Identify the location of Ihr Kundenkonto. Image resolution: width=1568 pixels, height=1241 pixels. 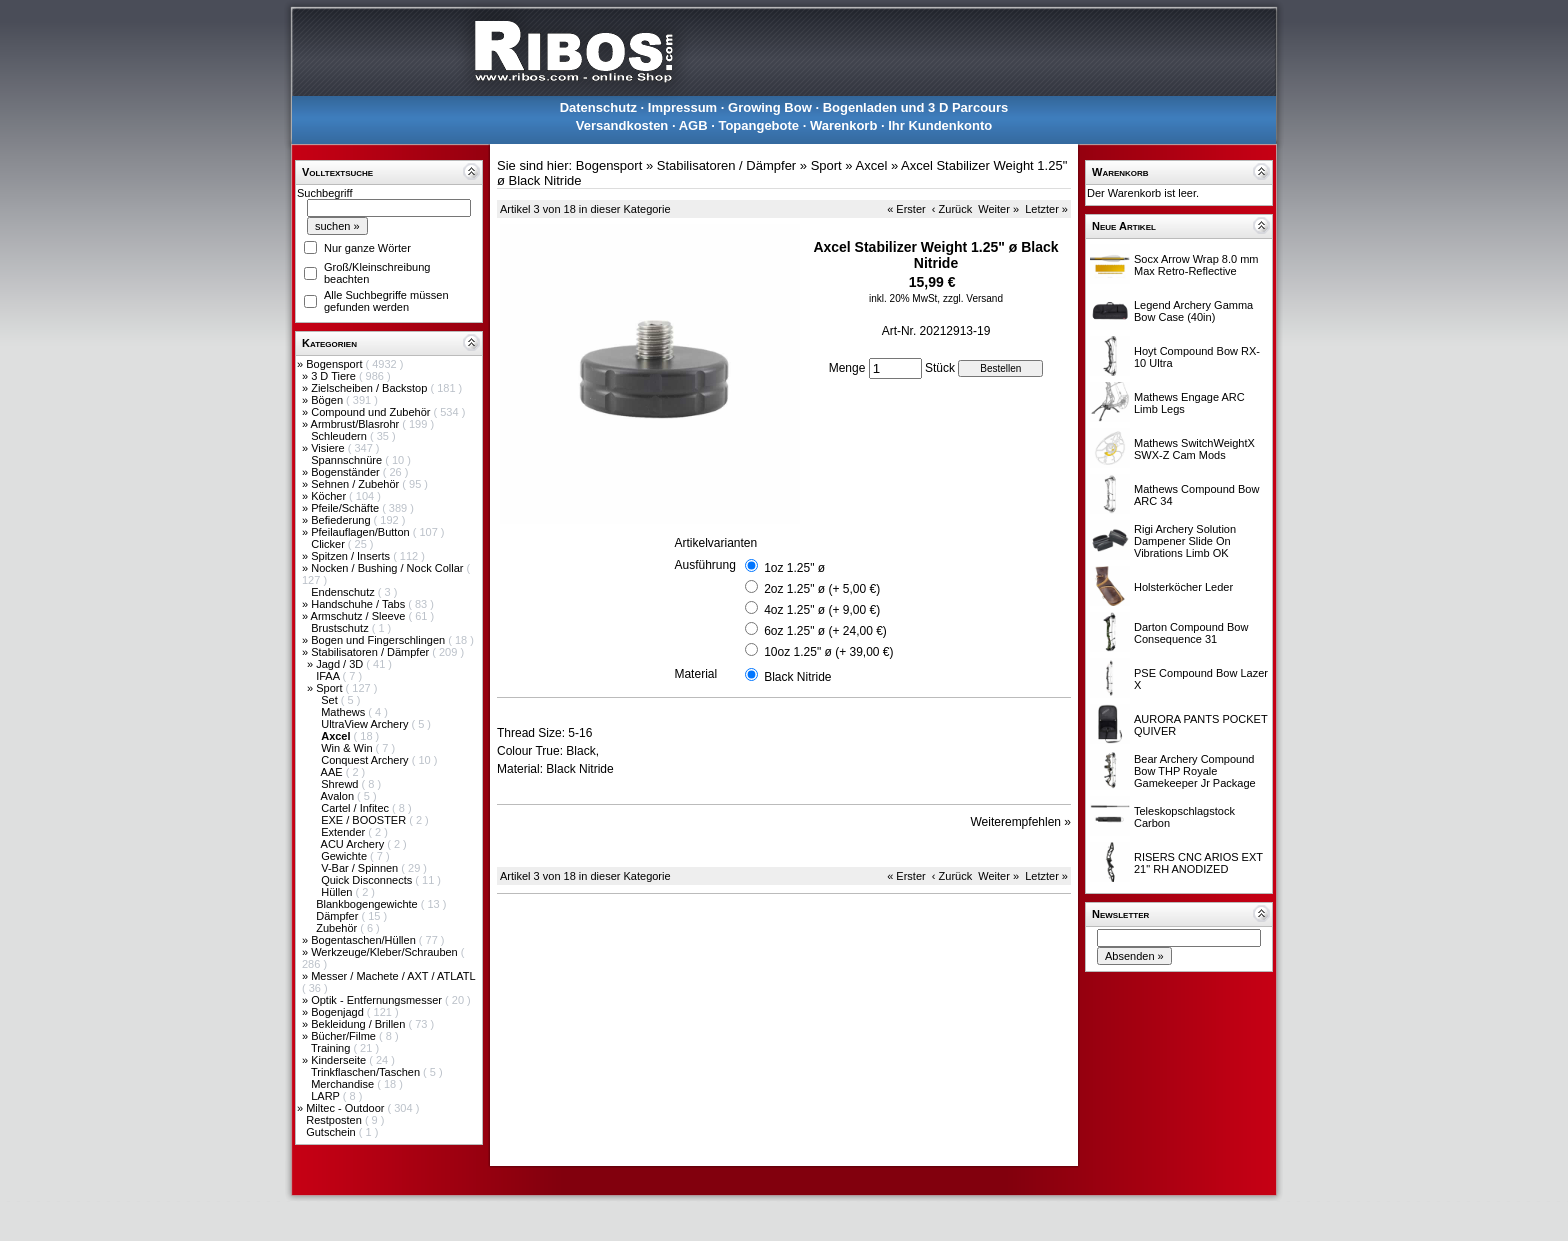
(940, 125).